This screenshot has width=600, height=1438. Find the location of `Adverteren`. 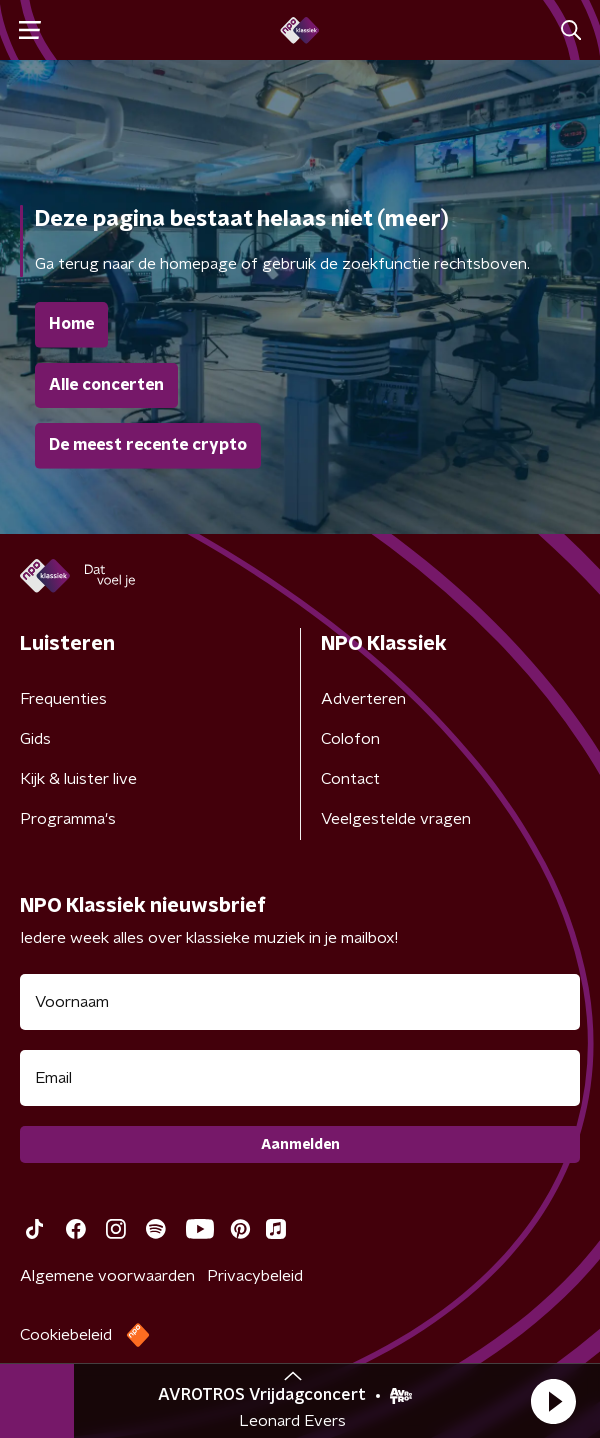

Adverteren is located at coordinates (363, 699).